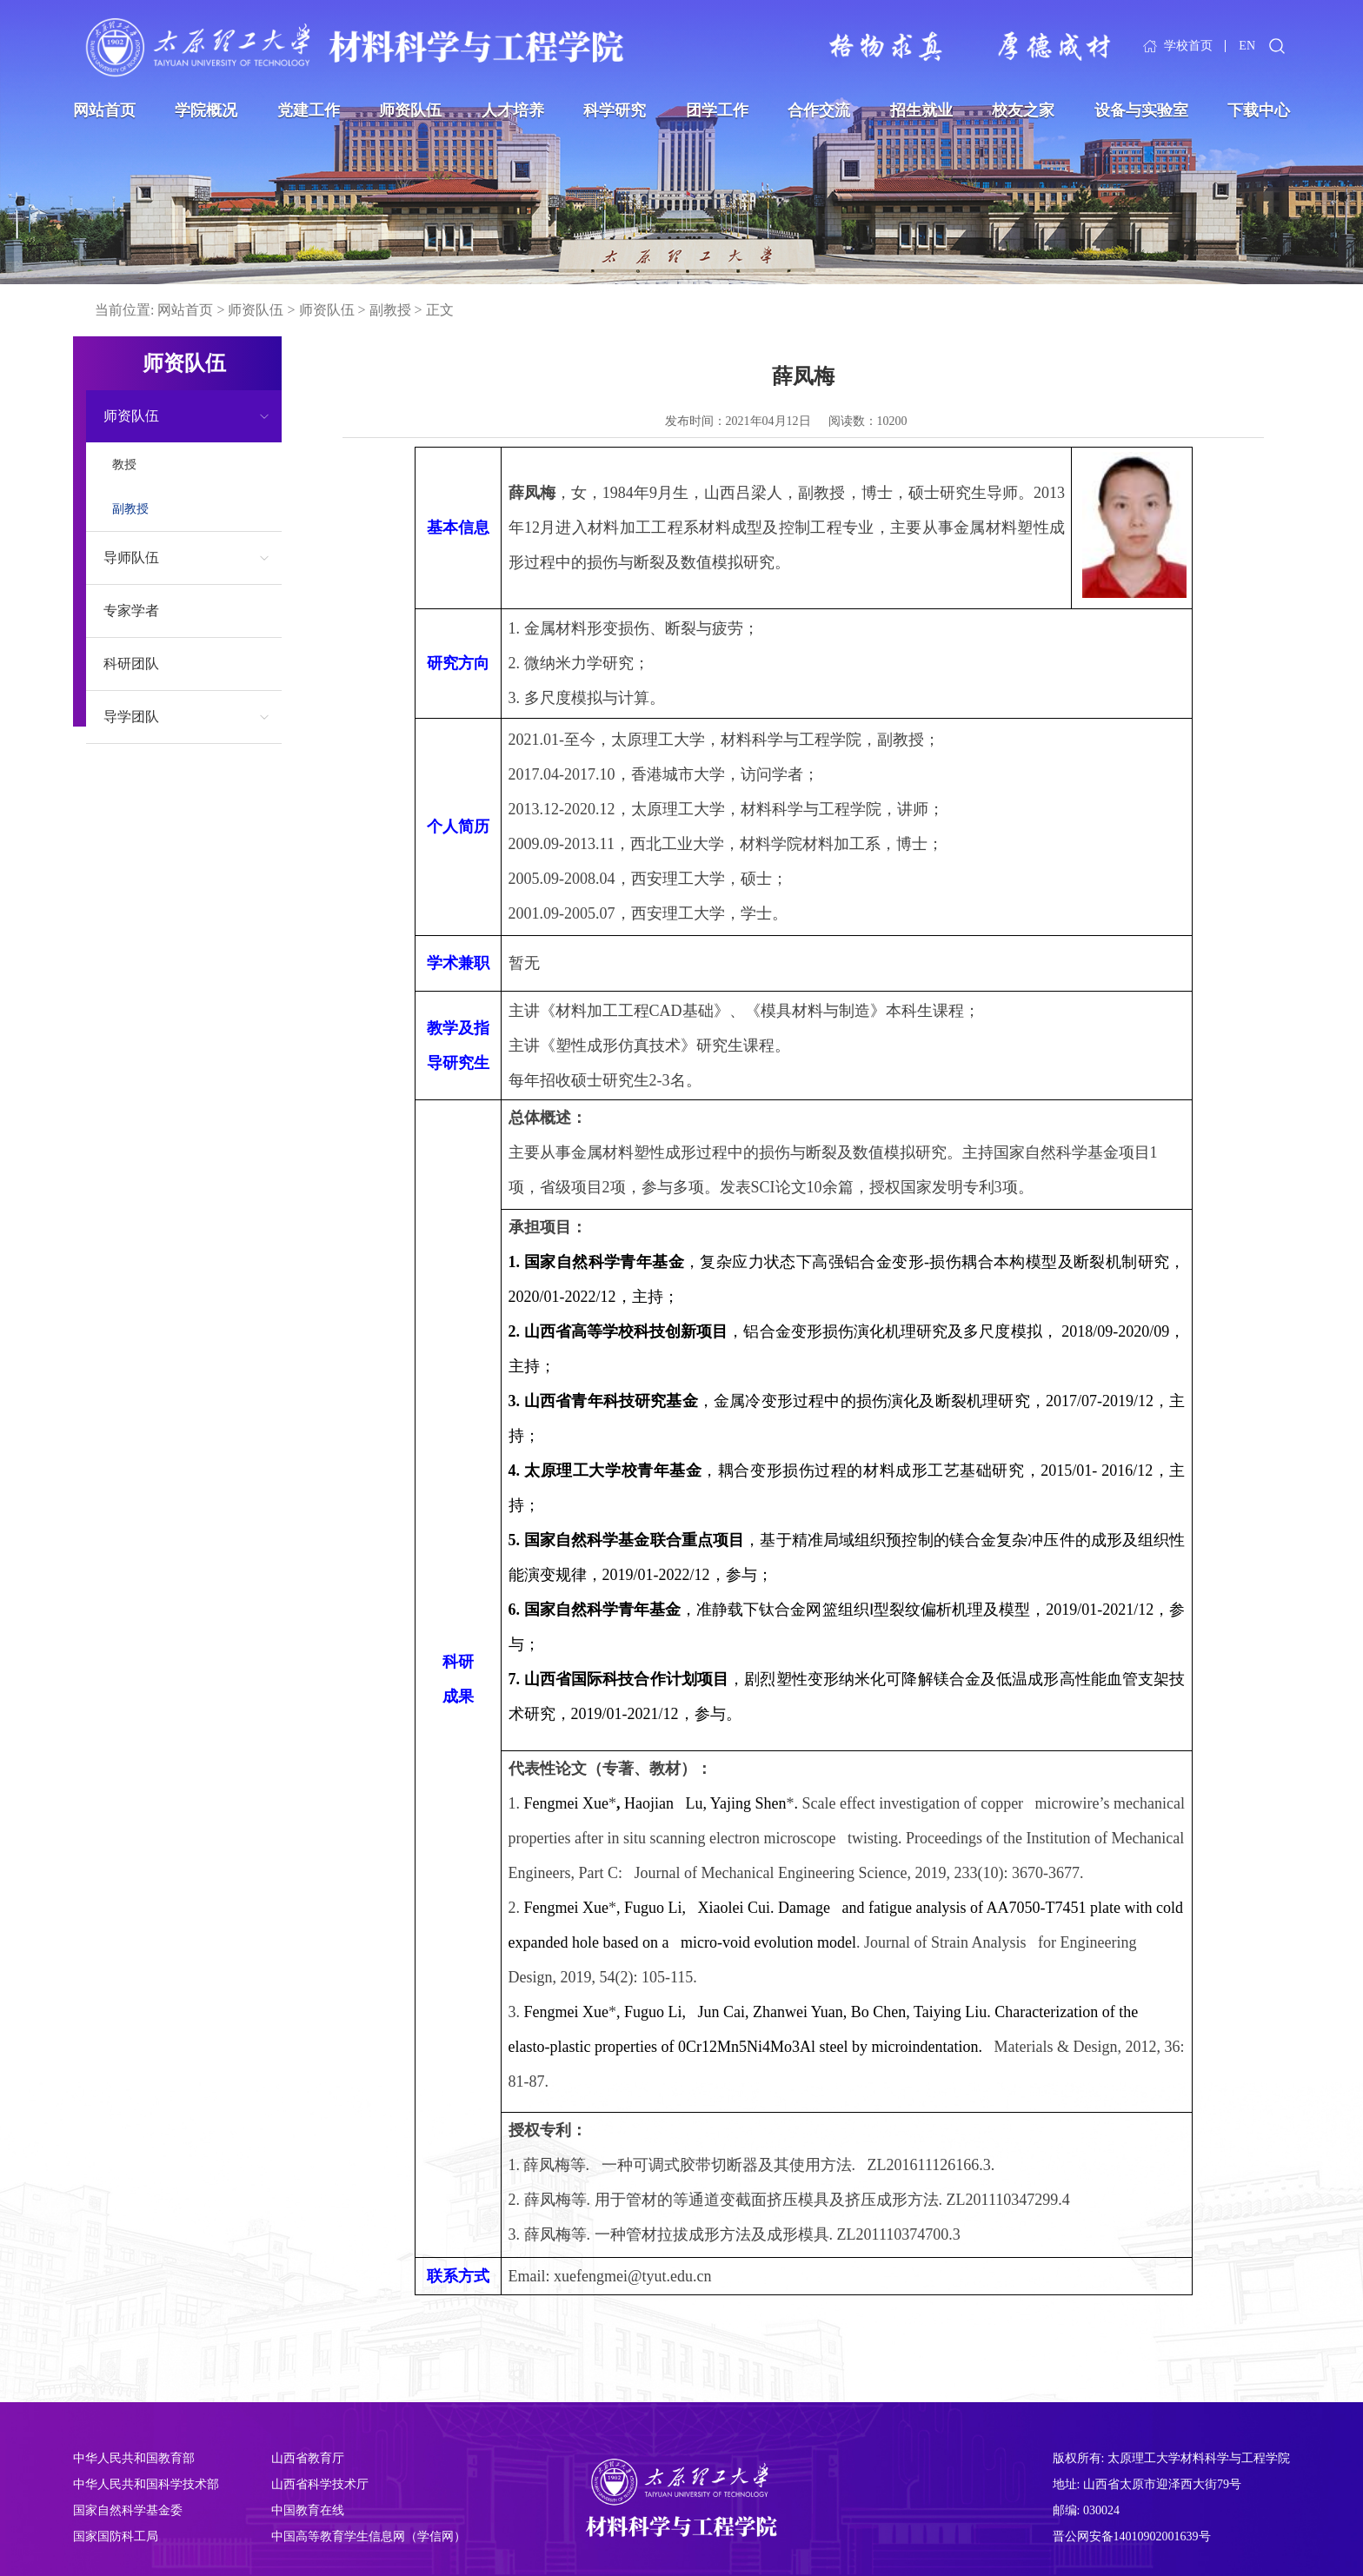 The width and height of the screenshot is (1363, 2576). Describe the element at coordinates (131, 557) in the screenshot. I see `导师队伍` at that location.